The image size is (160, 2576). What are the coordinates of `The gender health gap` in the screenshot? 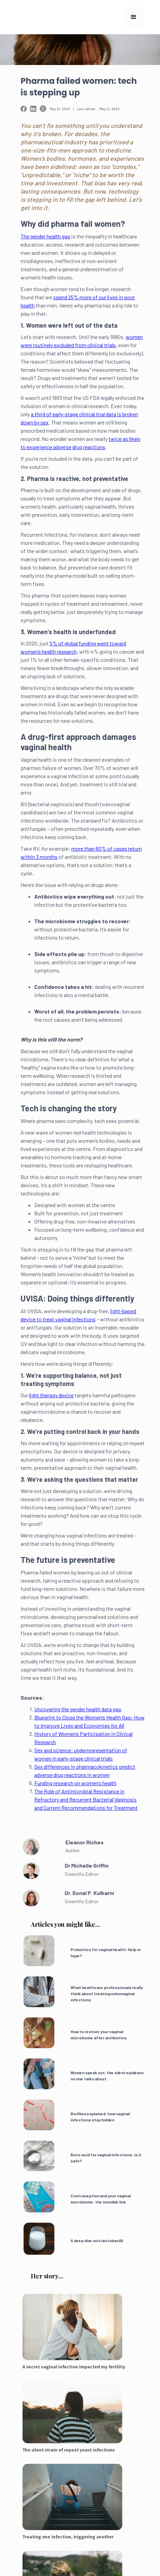 It's located at (45, 236).